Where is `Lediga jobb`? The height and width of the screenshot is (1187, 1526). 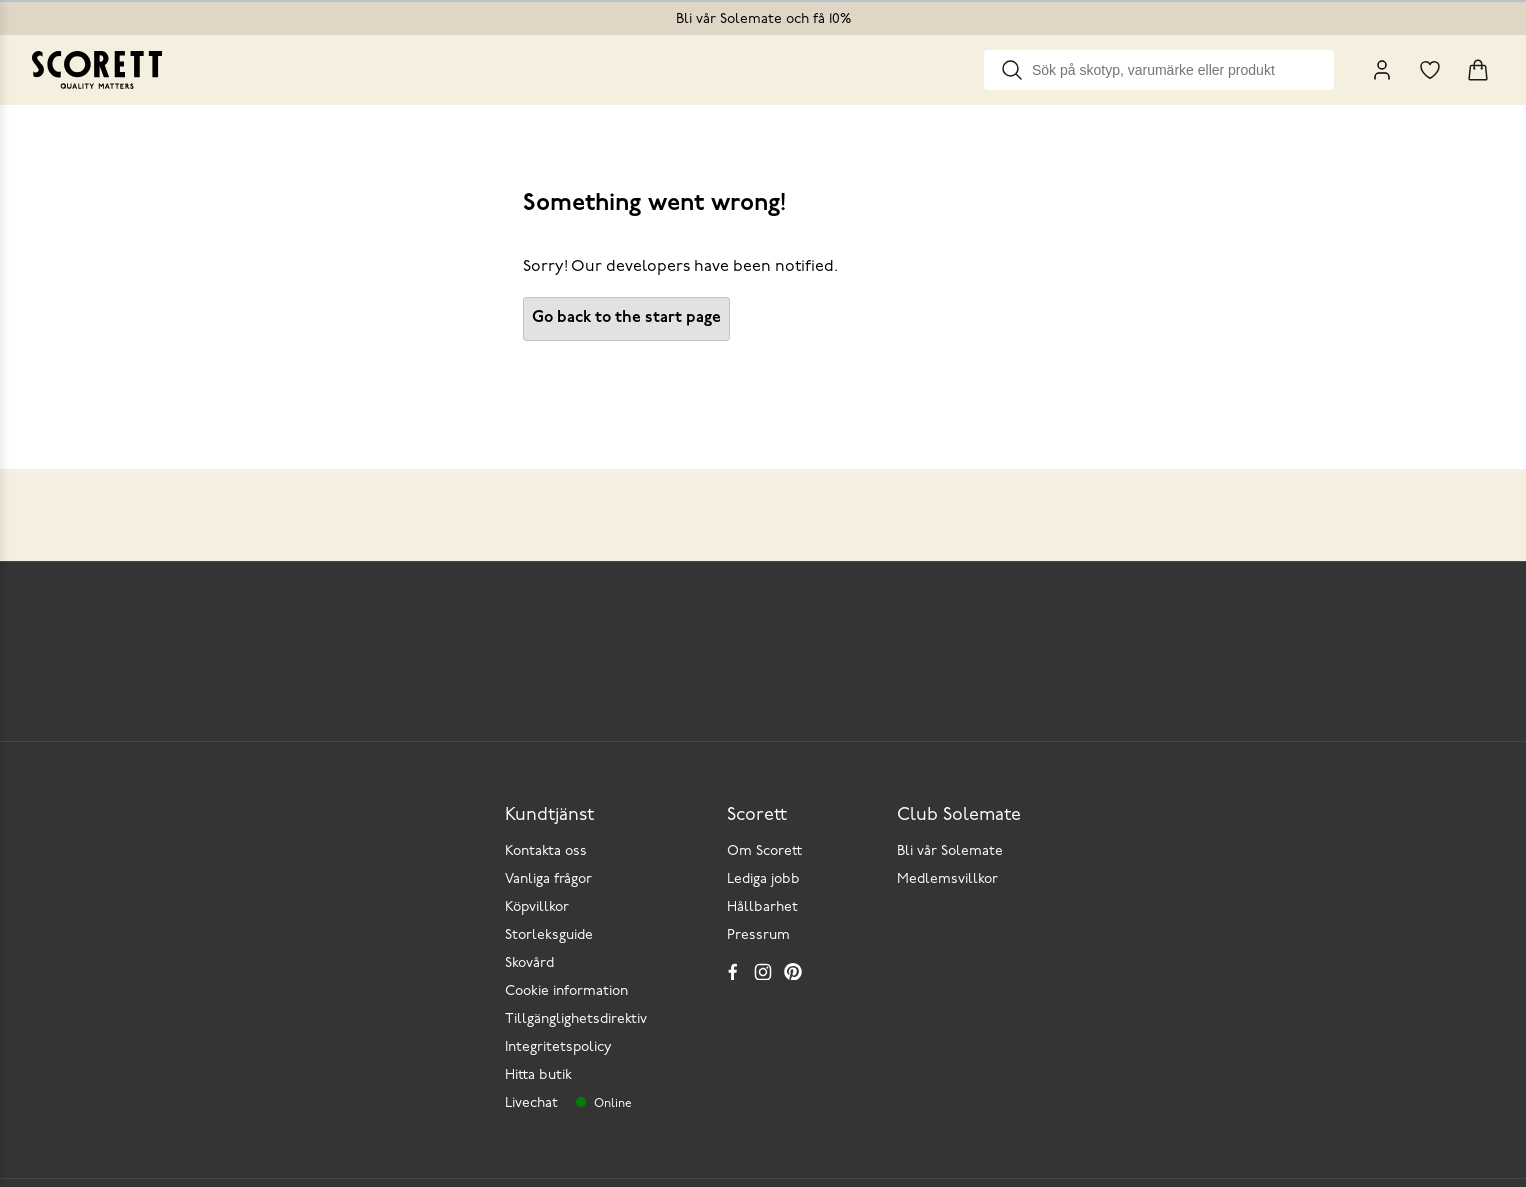
Lediga jobb is located at coordinates (763, 879).